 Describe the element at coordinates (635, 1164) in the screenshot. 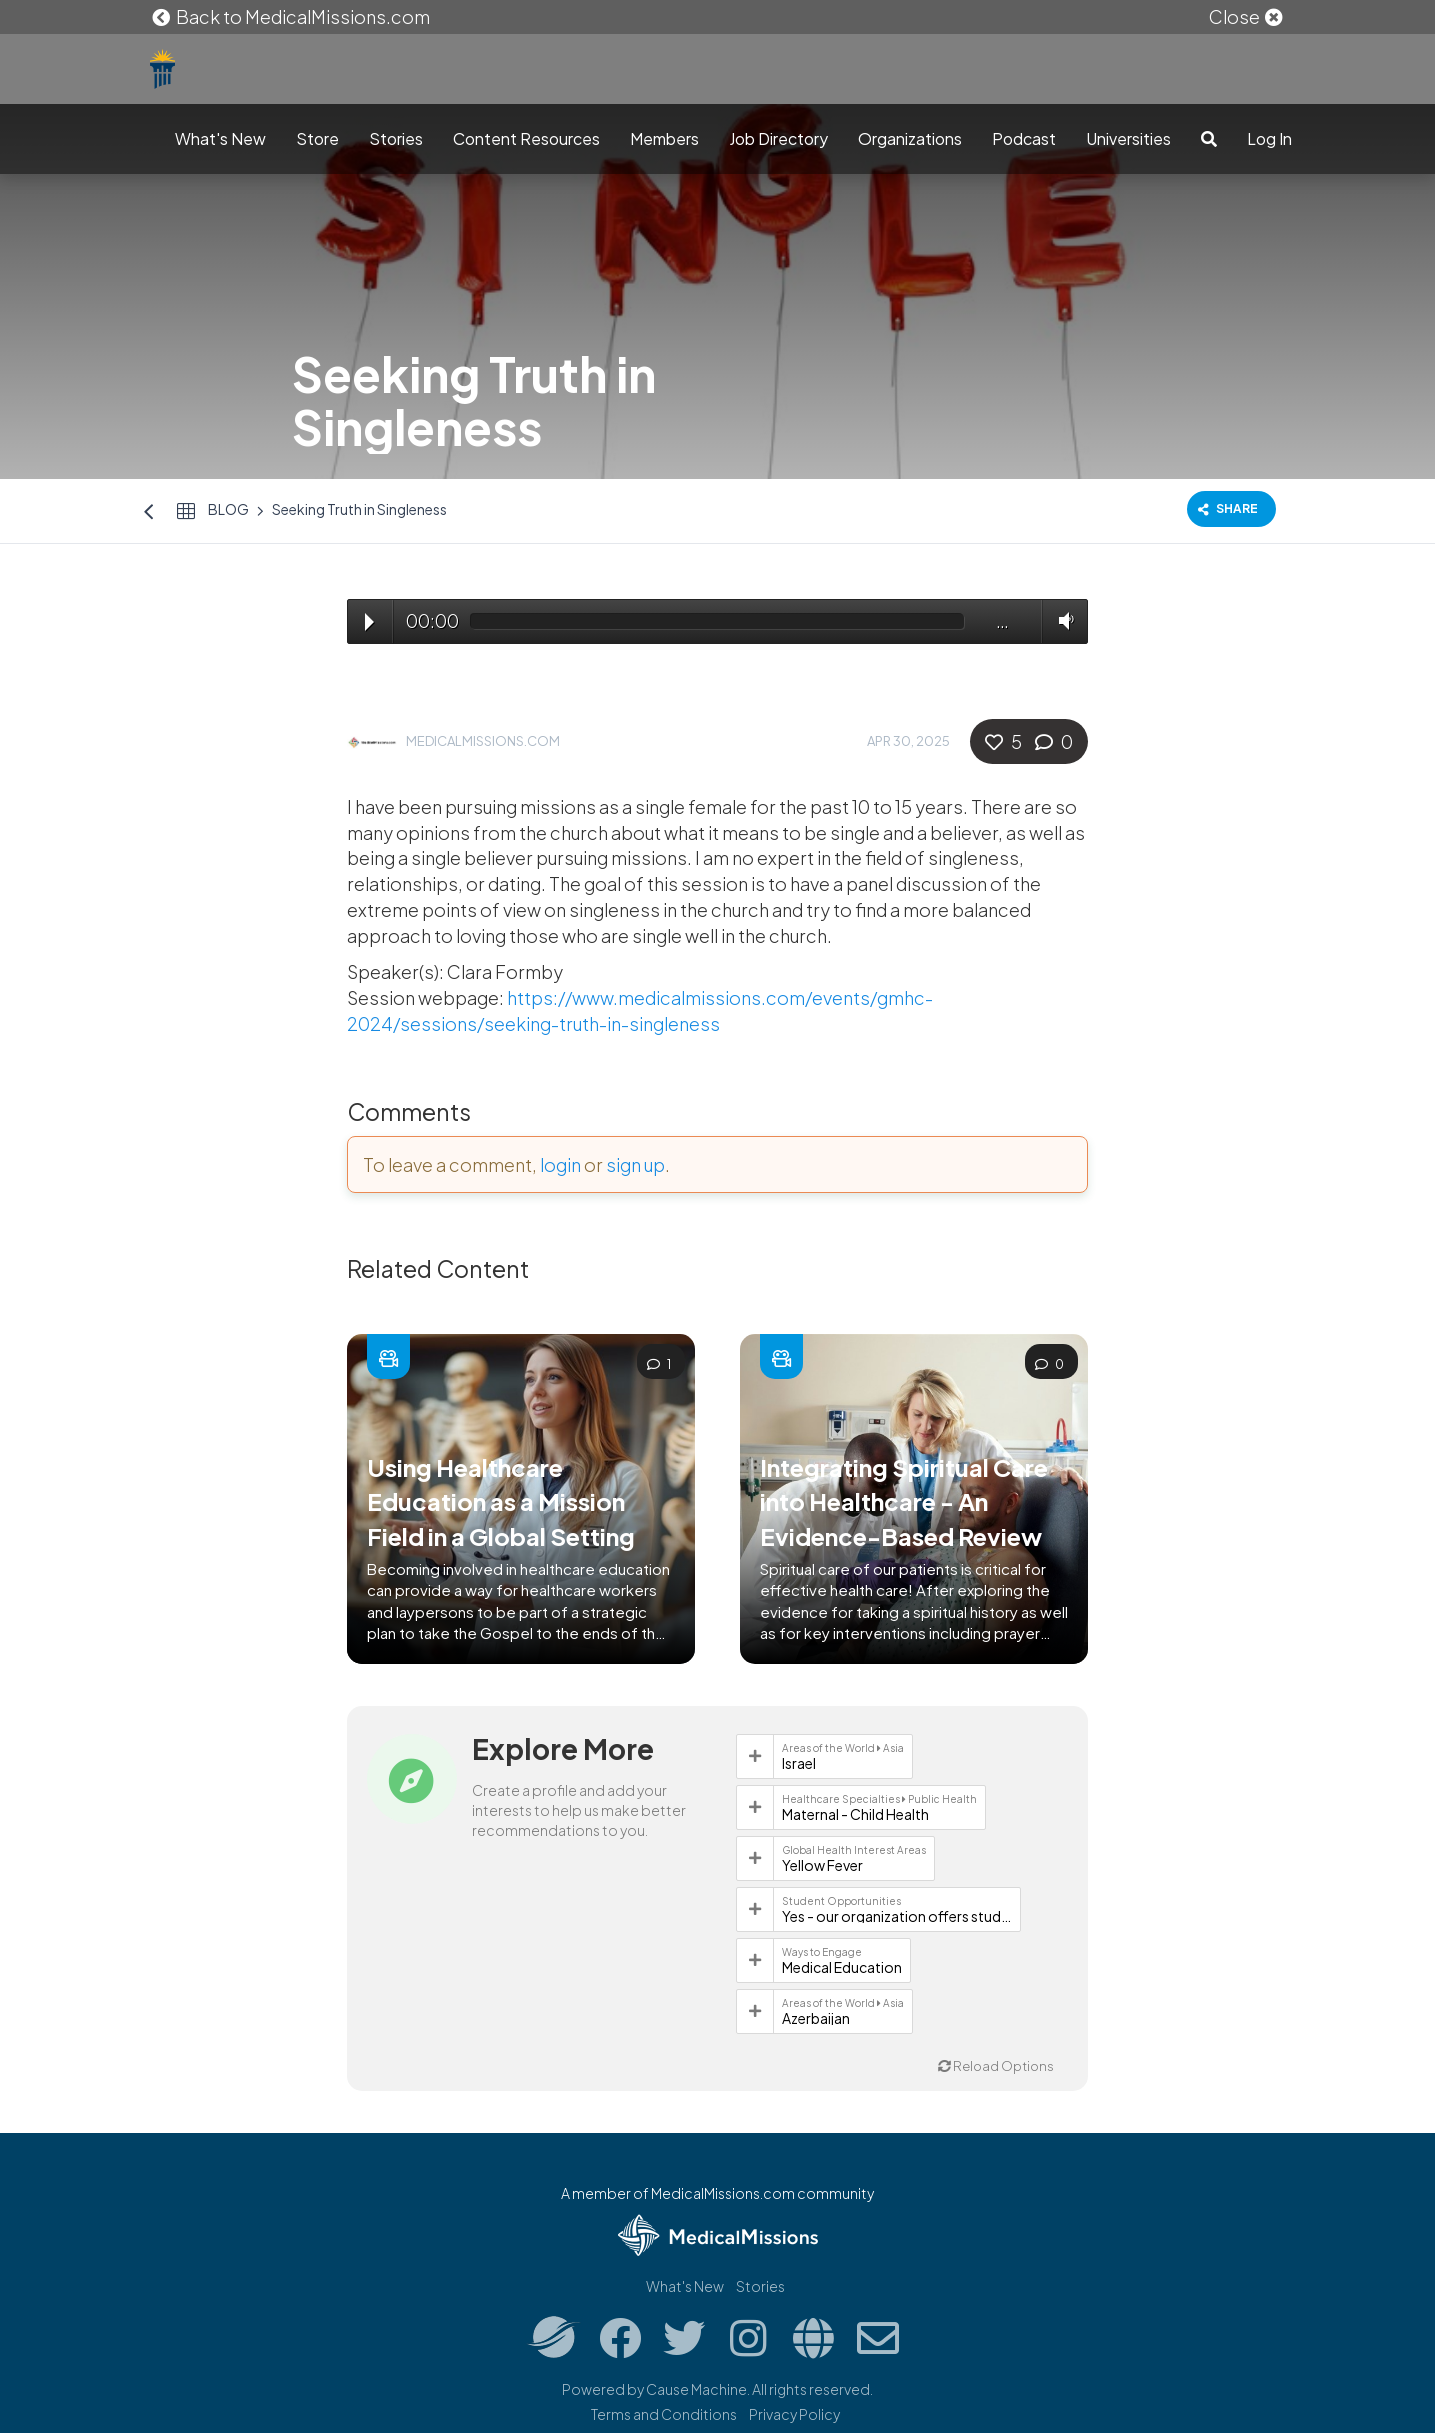

I see `sign up` at that location.